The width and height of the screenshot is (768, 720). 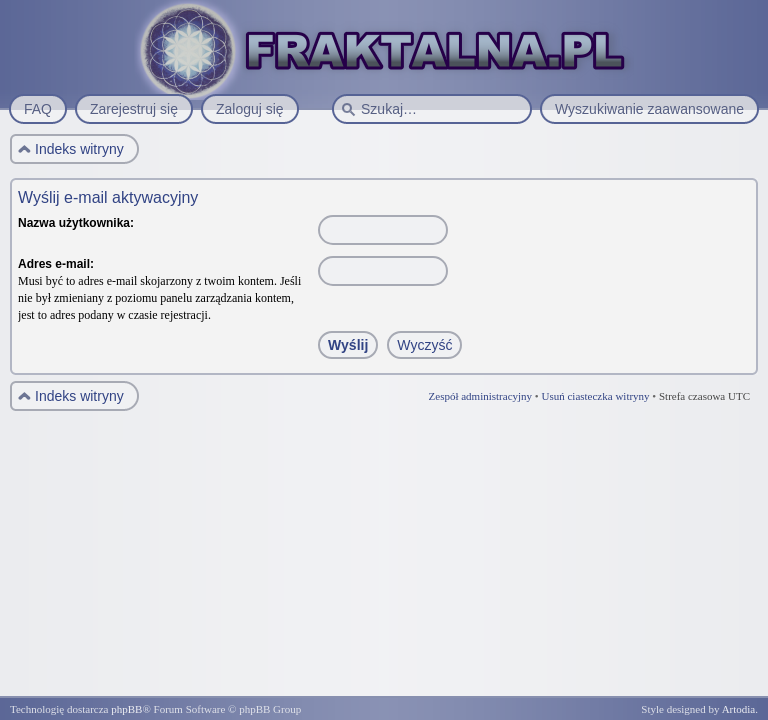 I want to click on Nazwa użytkownika:, so click(x=76, y=223).